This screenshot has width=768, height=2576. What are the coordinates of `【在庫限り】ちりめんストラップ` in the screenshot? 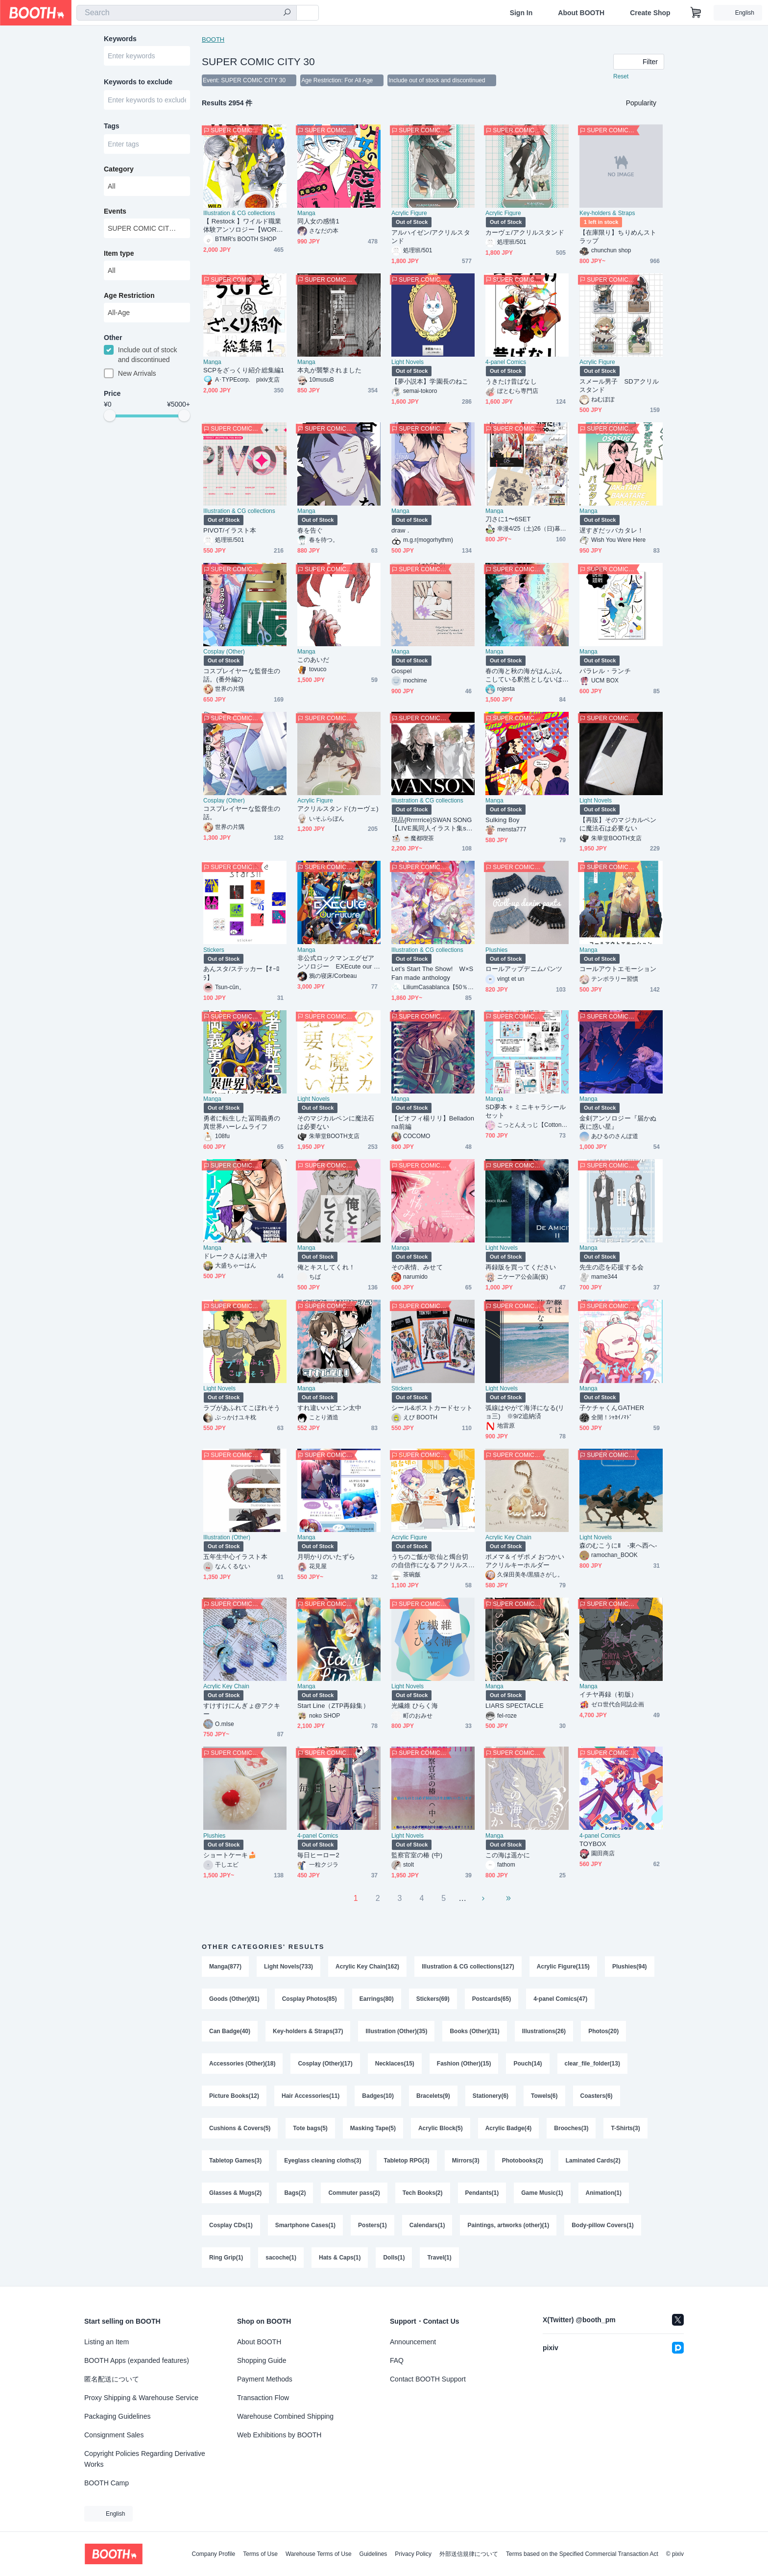 It's located at (617, 236).